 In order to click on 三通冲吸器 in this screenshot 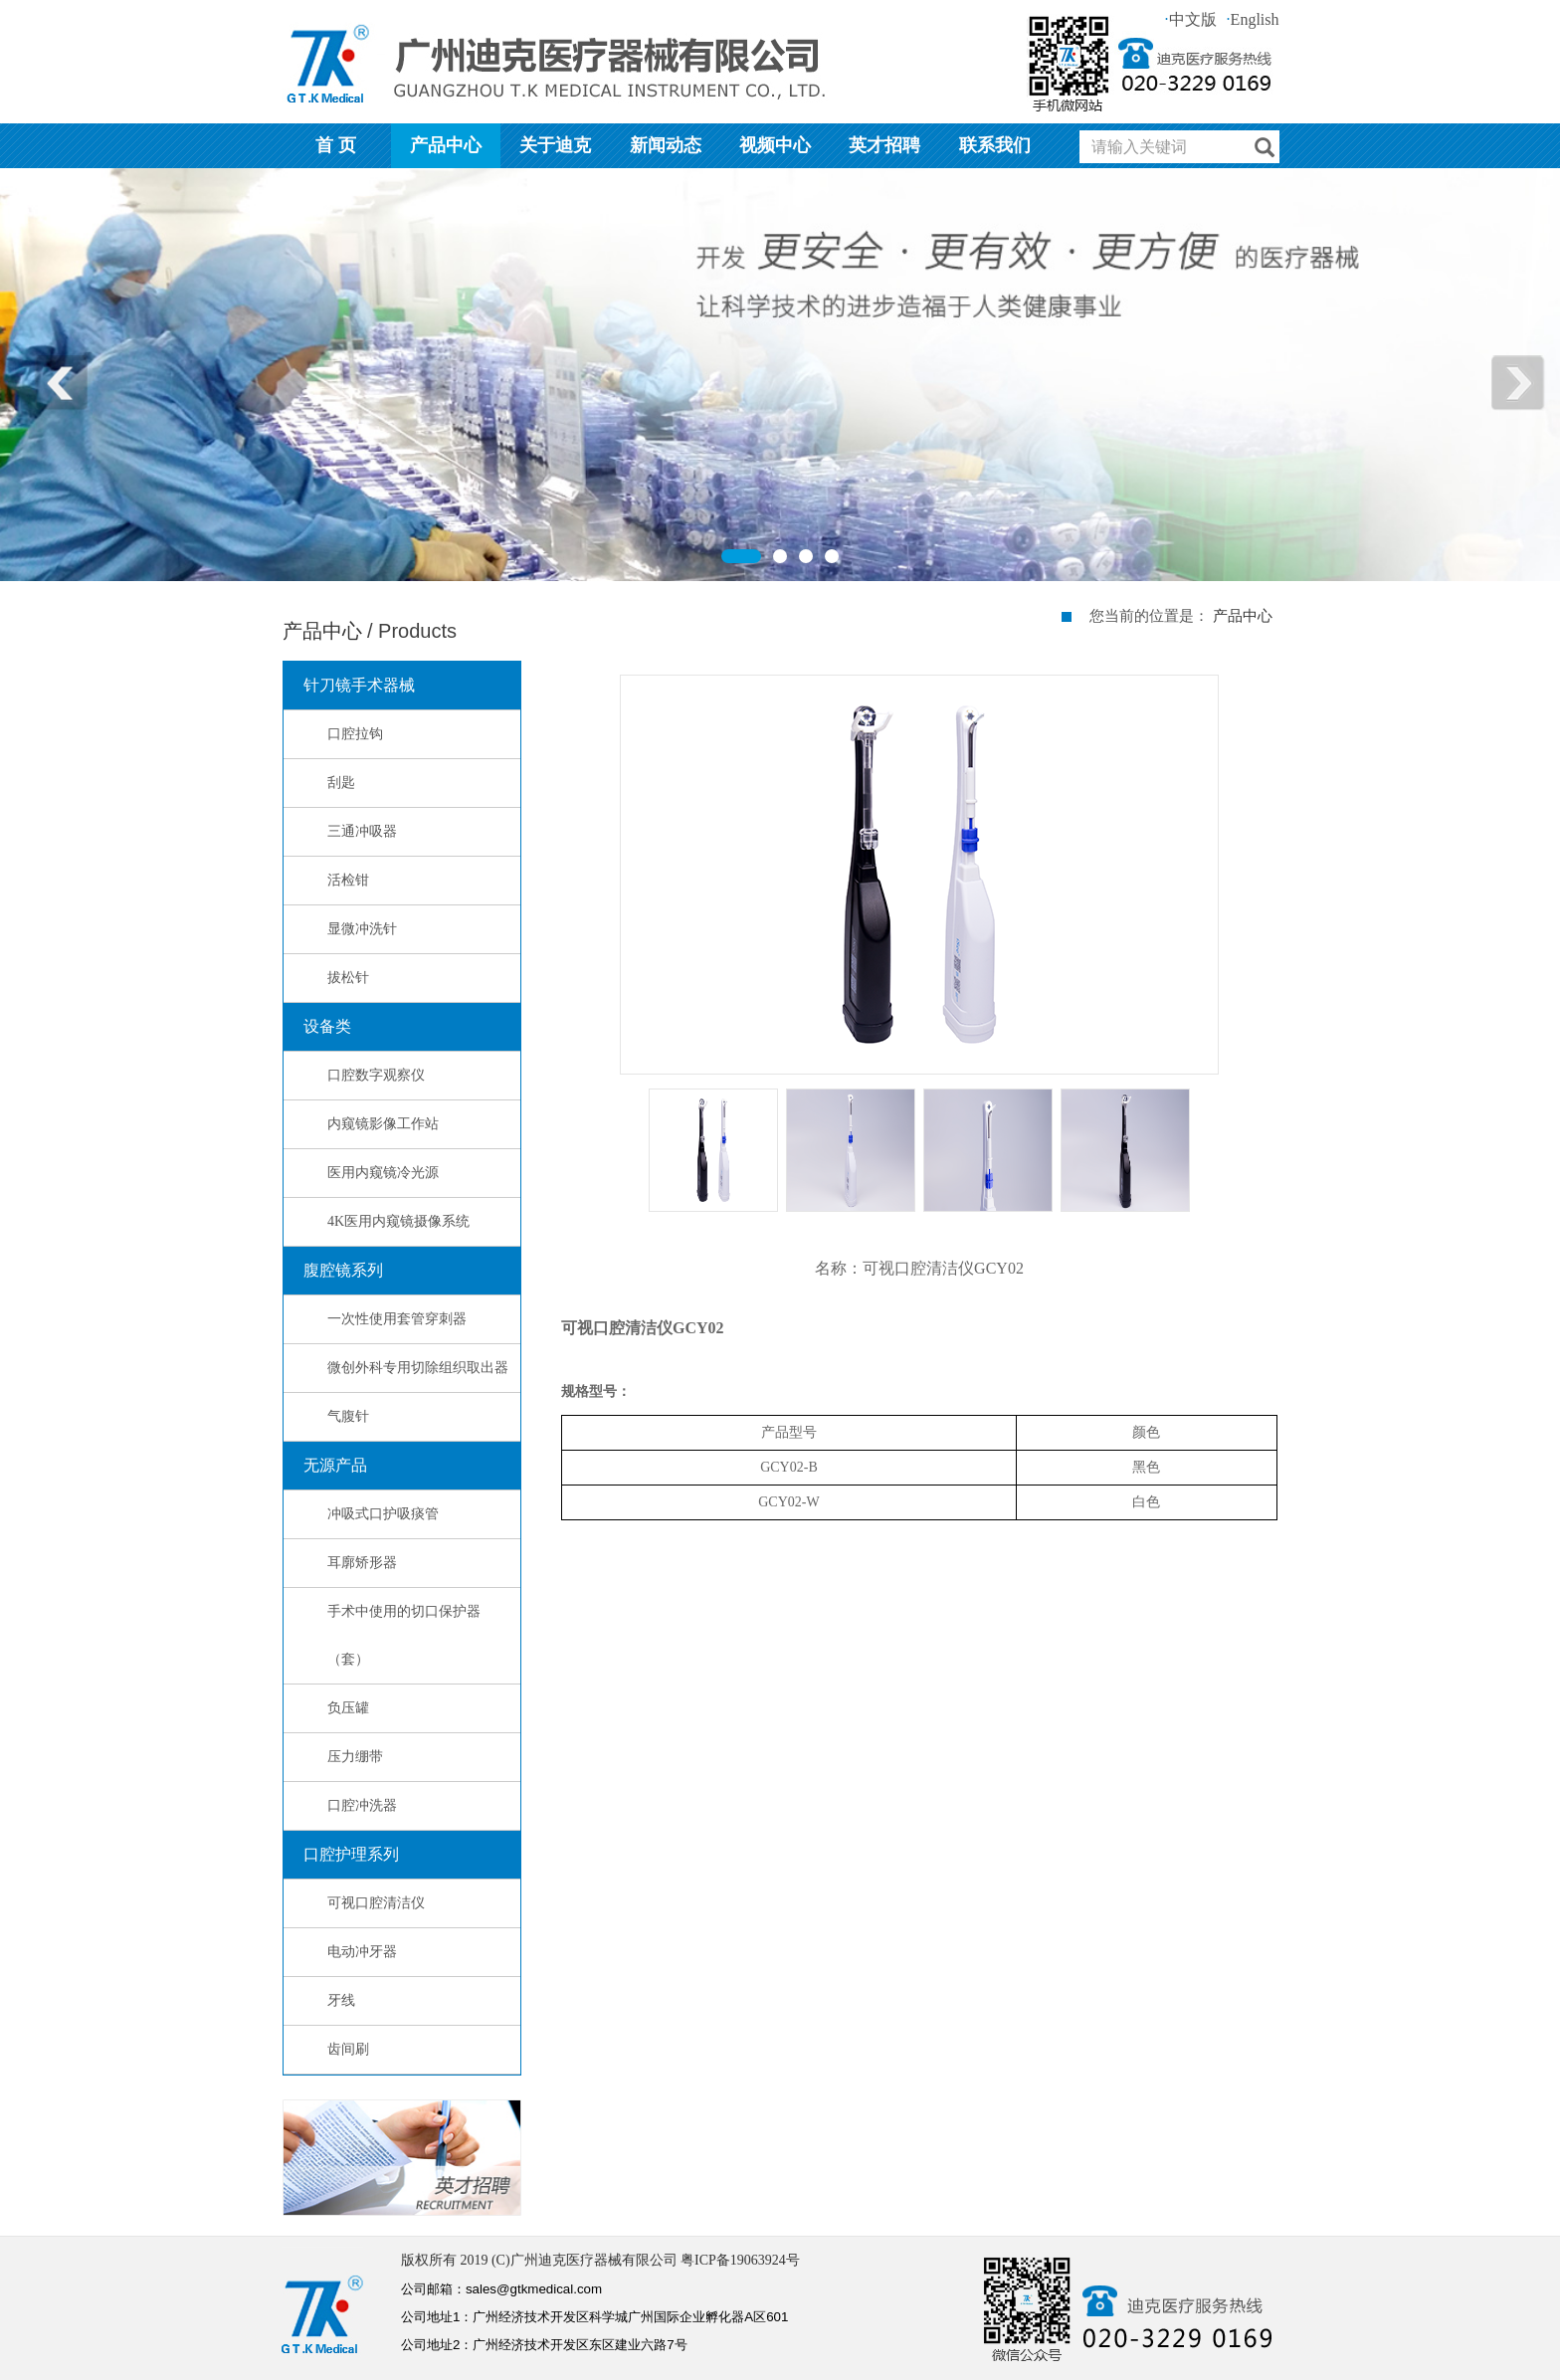, I will do `click(362, 831)`.